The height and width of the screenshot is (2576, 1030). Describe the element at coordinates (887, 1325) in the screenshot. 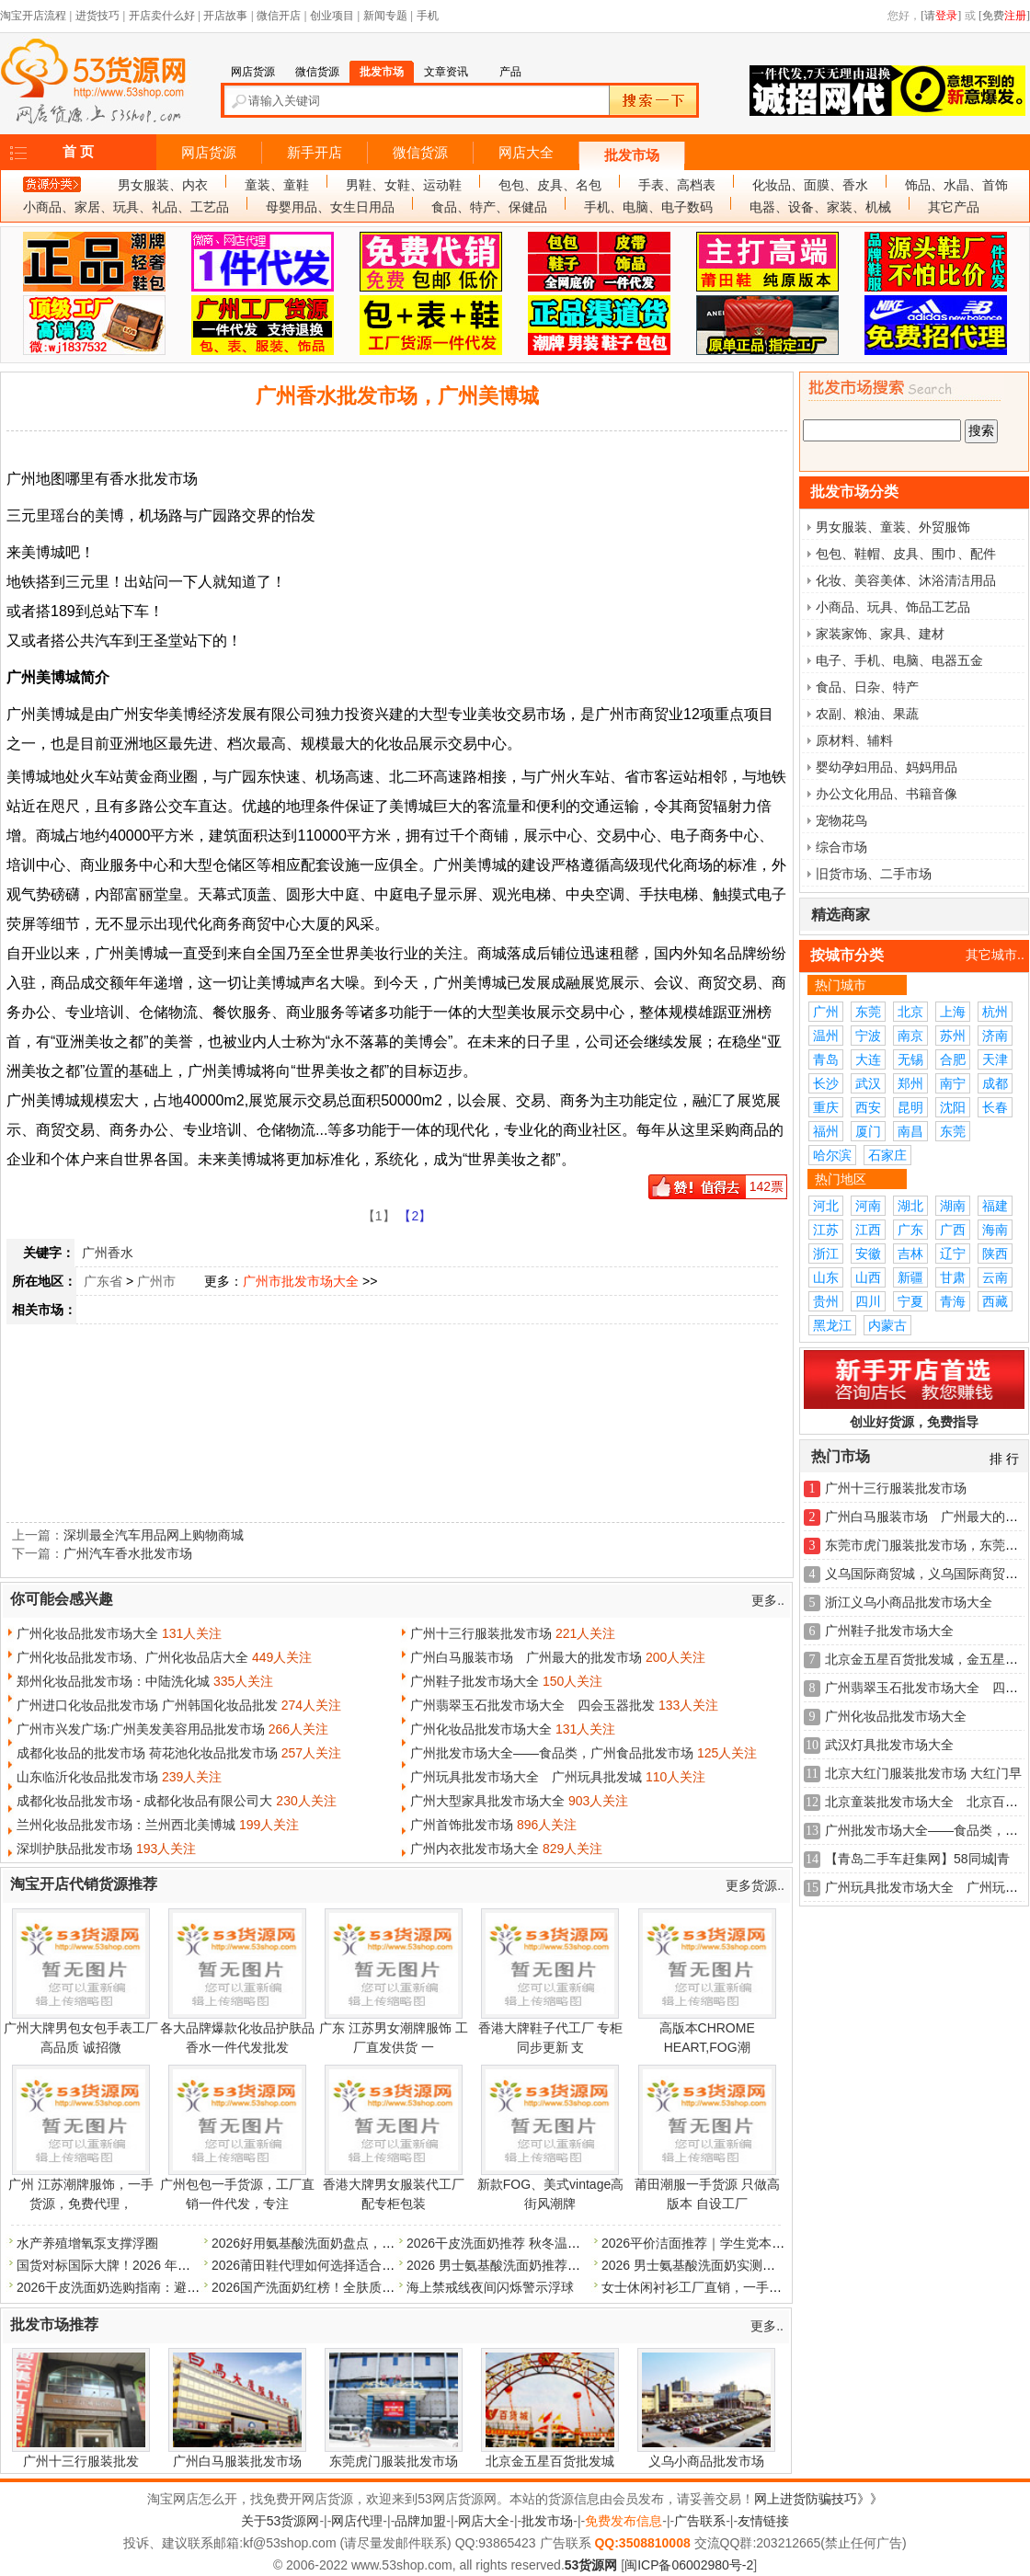

I see `内蒙古` at that location.